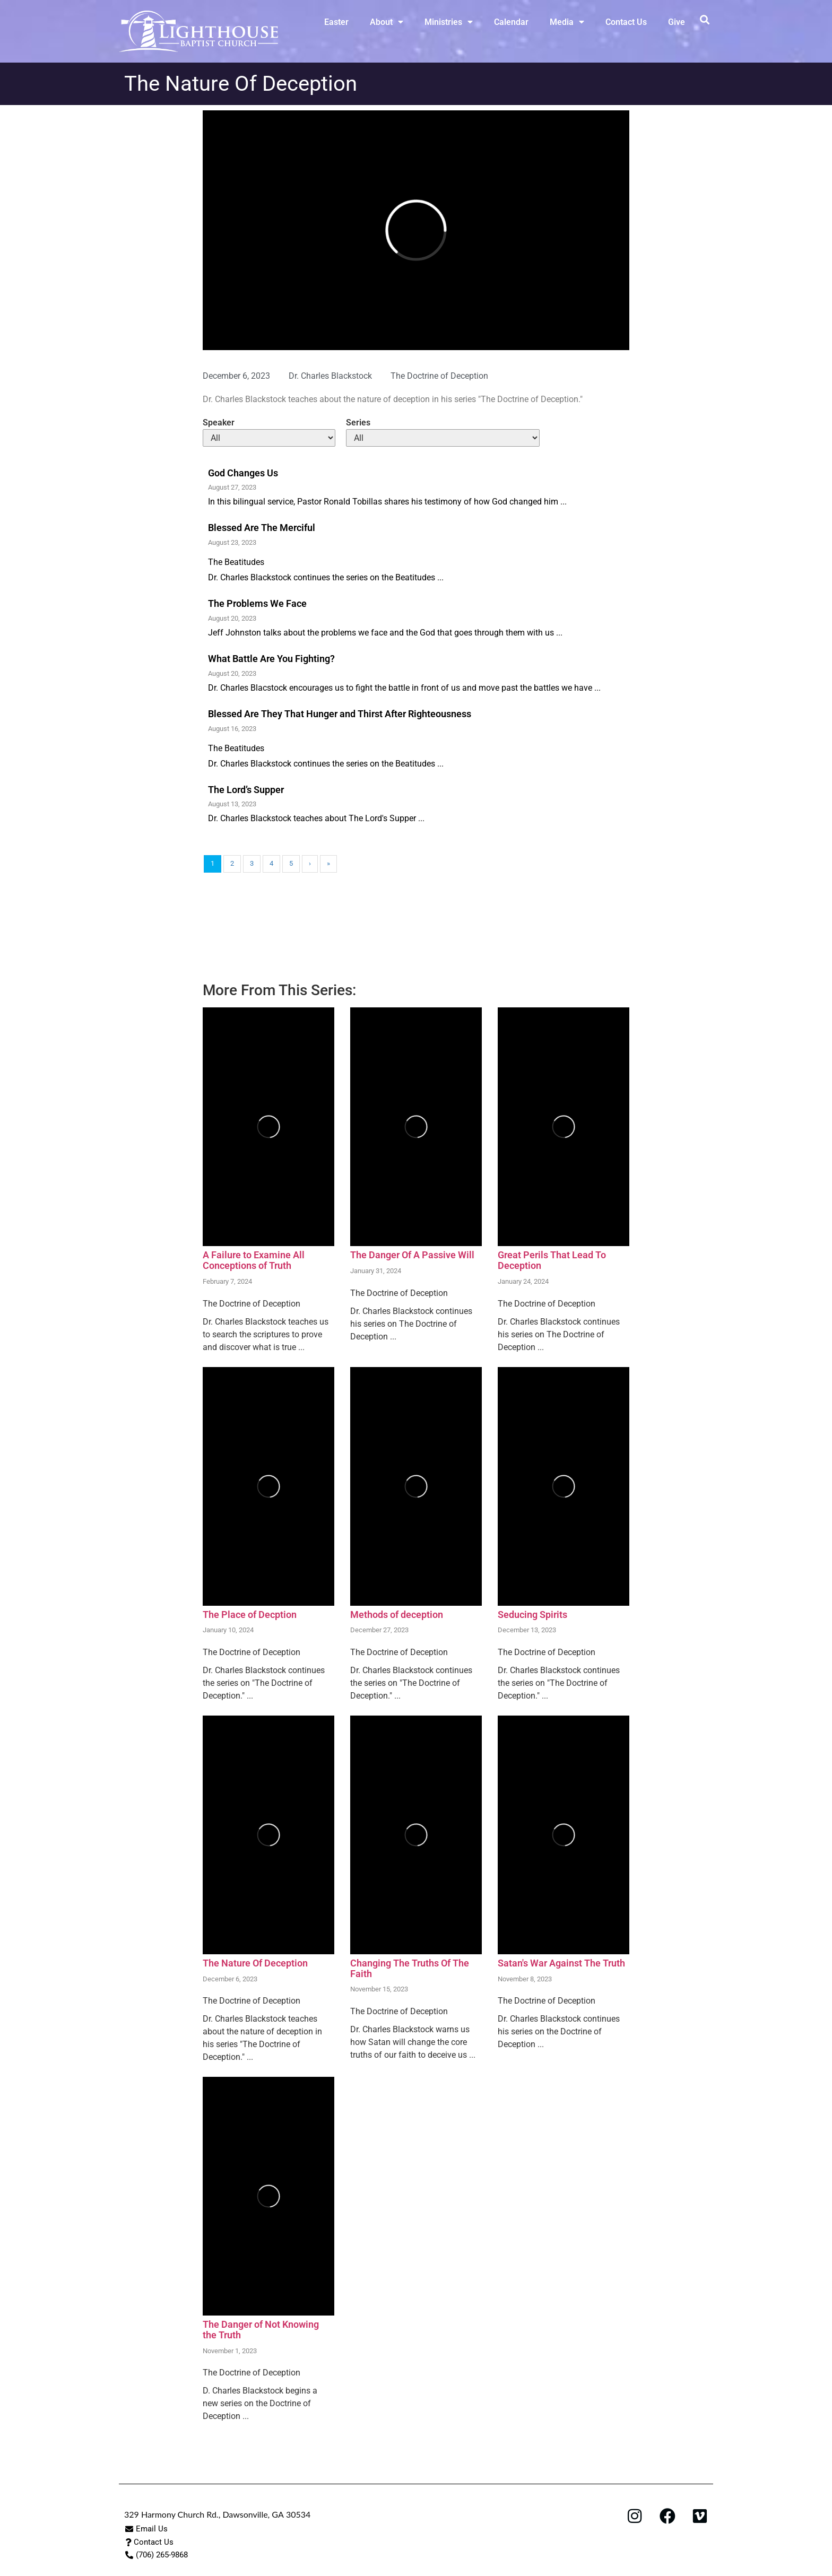 This screenshot has height=2576, width=832. What do you see at coordinates (532, 1614) in the screenshot?
I see `Seducing Spirits` at bounding box center [532, 1614].